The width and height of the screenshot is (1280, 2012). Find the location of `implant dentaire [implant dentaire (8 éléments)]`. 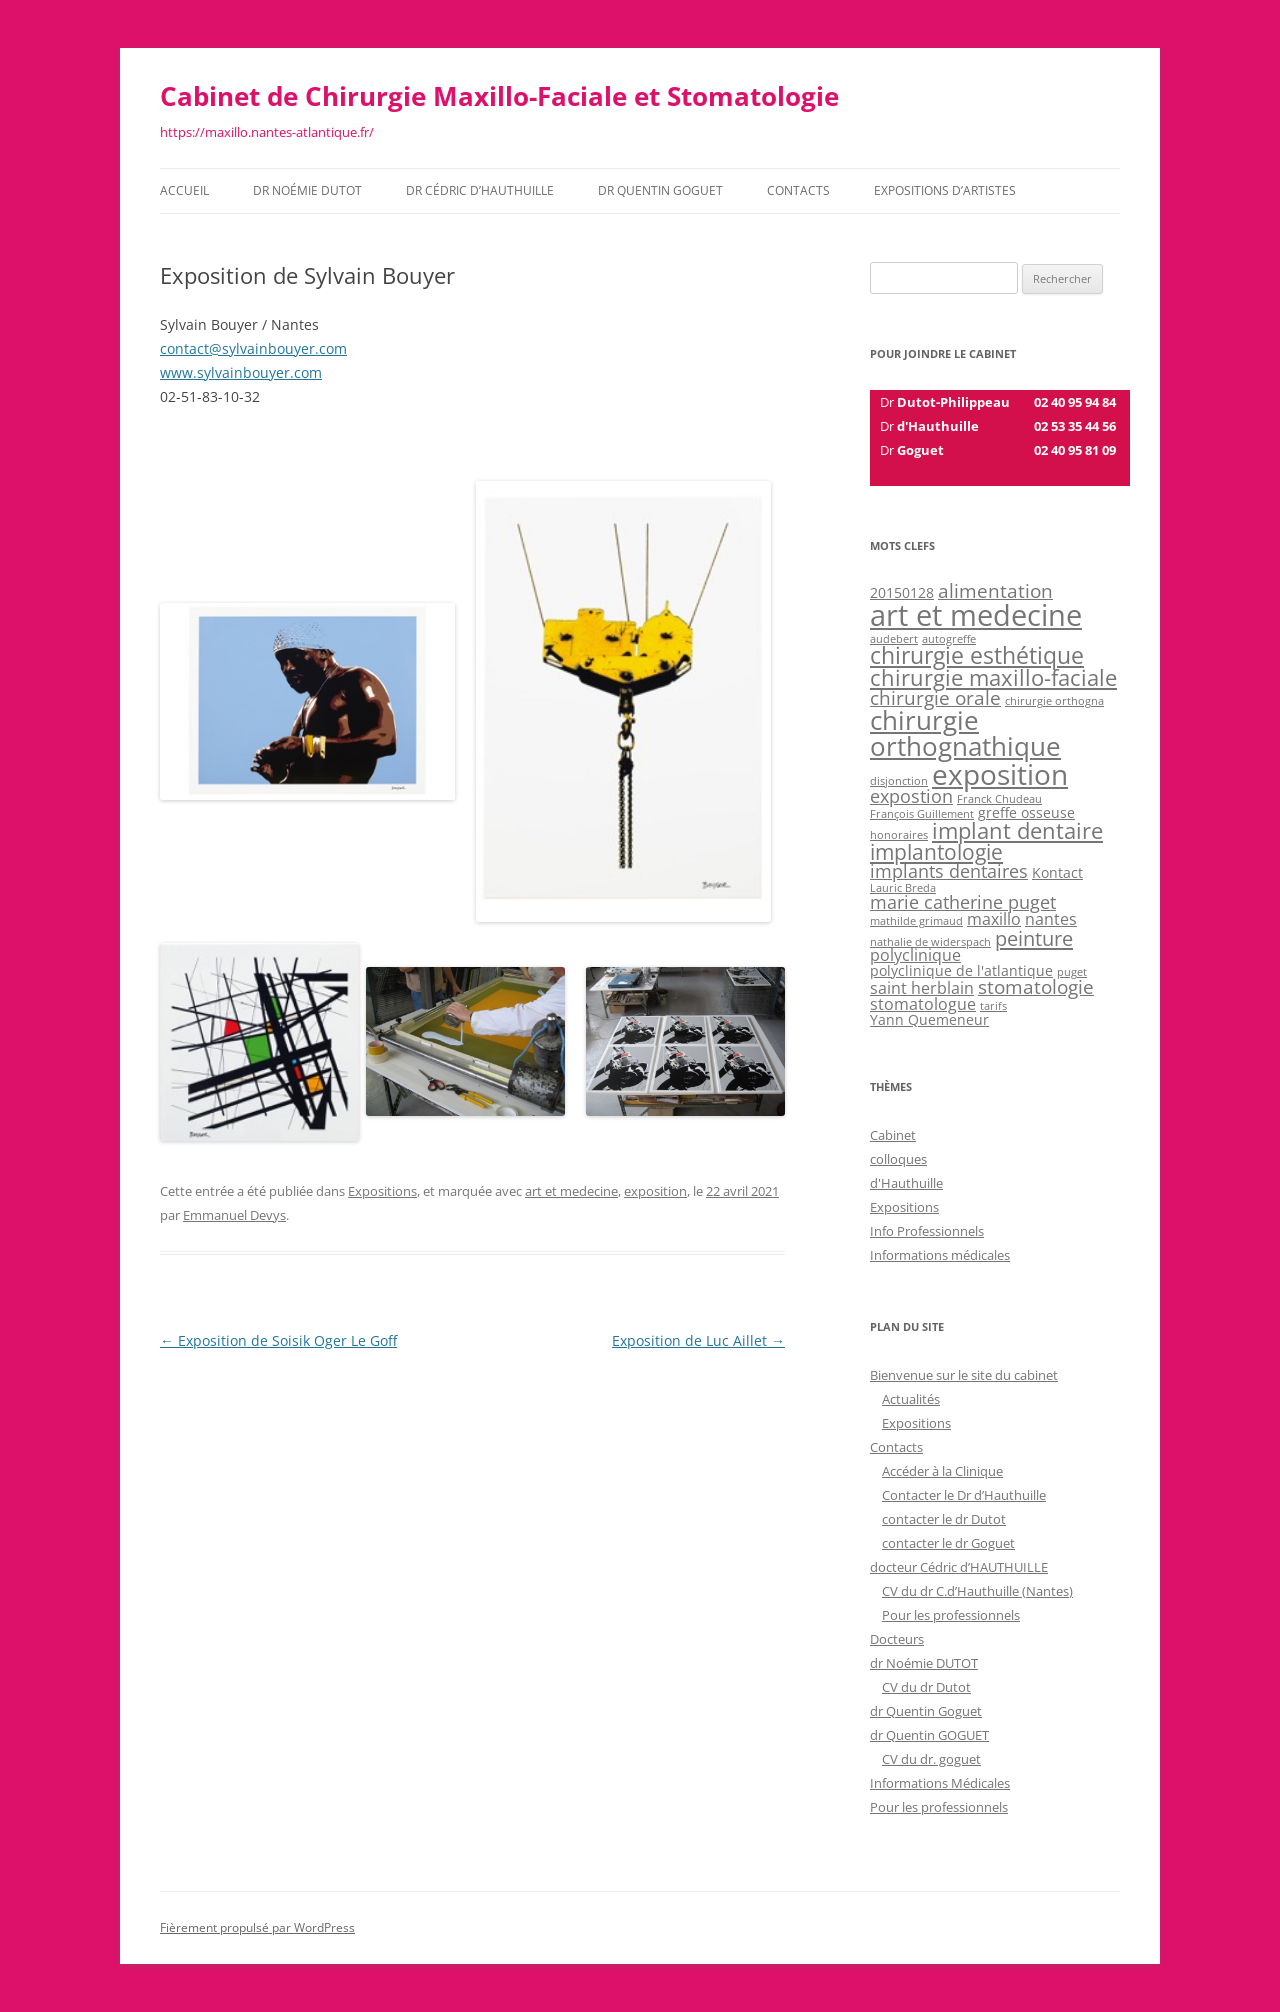

implant dentaire [implant dentaire (8 éléments)] is located at coordinates (1017, 830).